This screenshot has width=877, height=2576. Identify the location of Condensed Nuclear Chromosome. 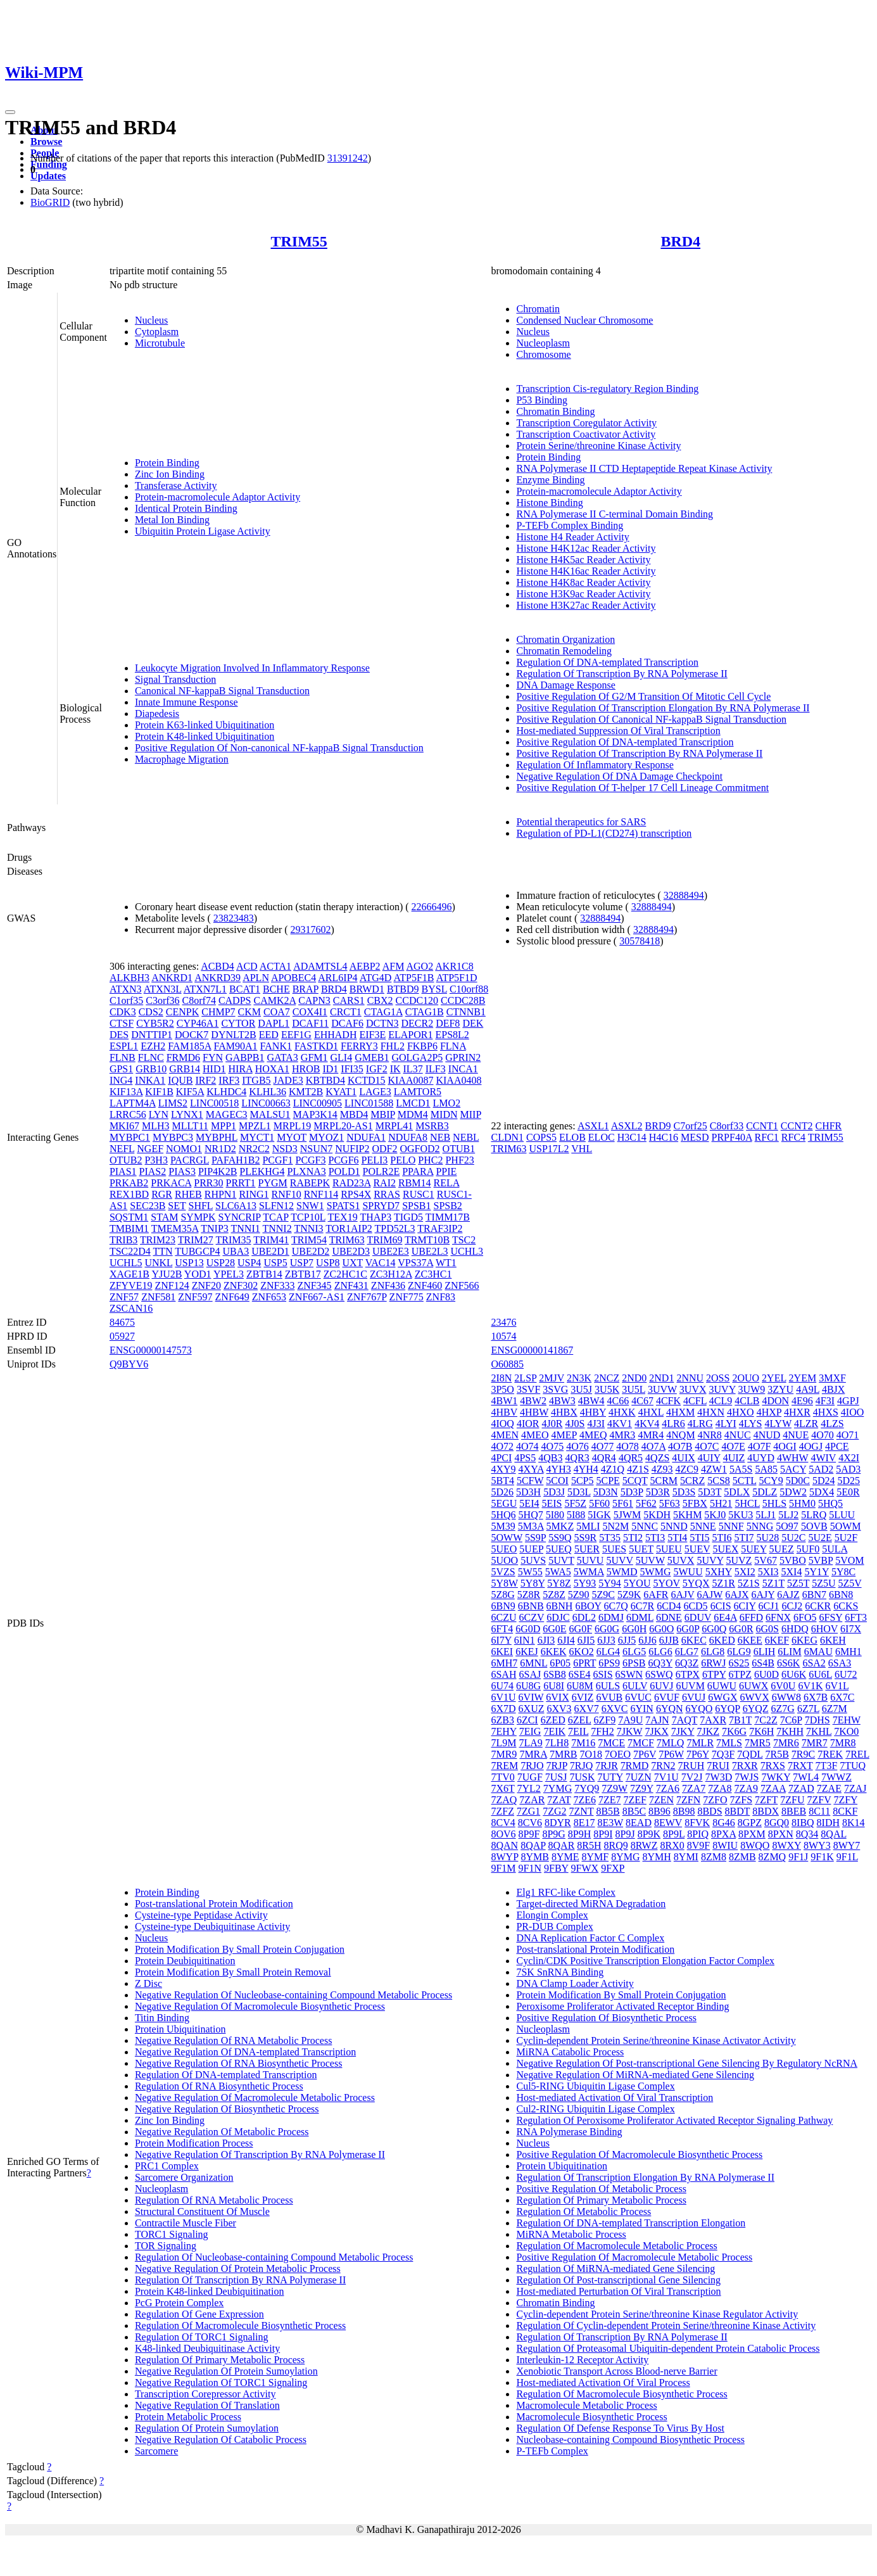
(584, 320).